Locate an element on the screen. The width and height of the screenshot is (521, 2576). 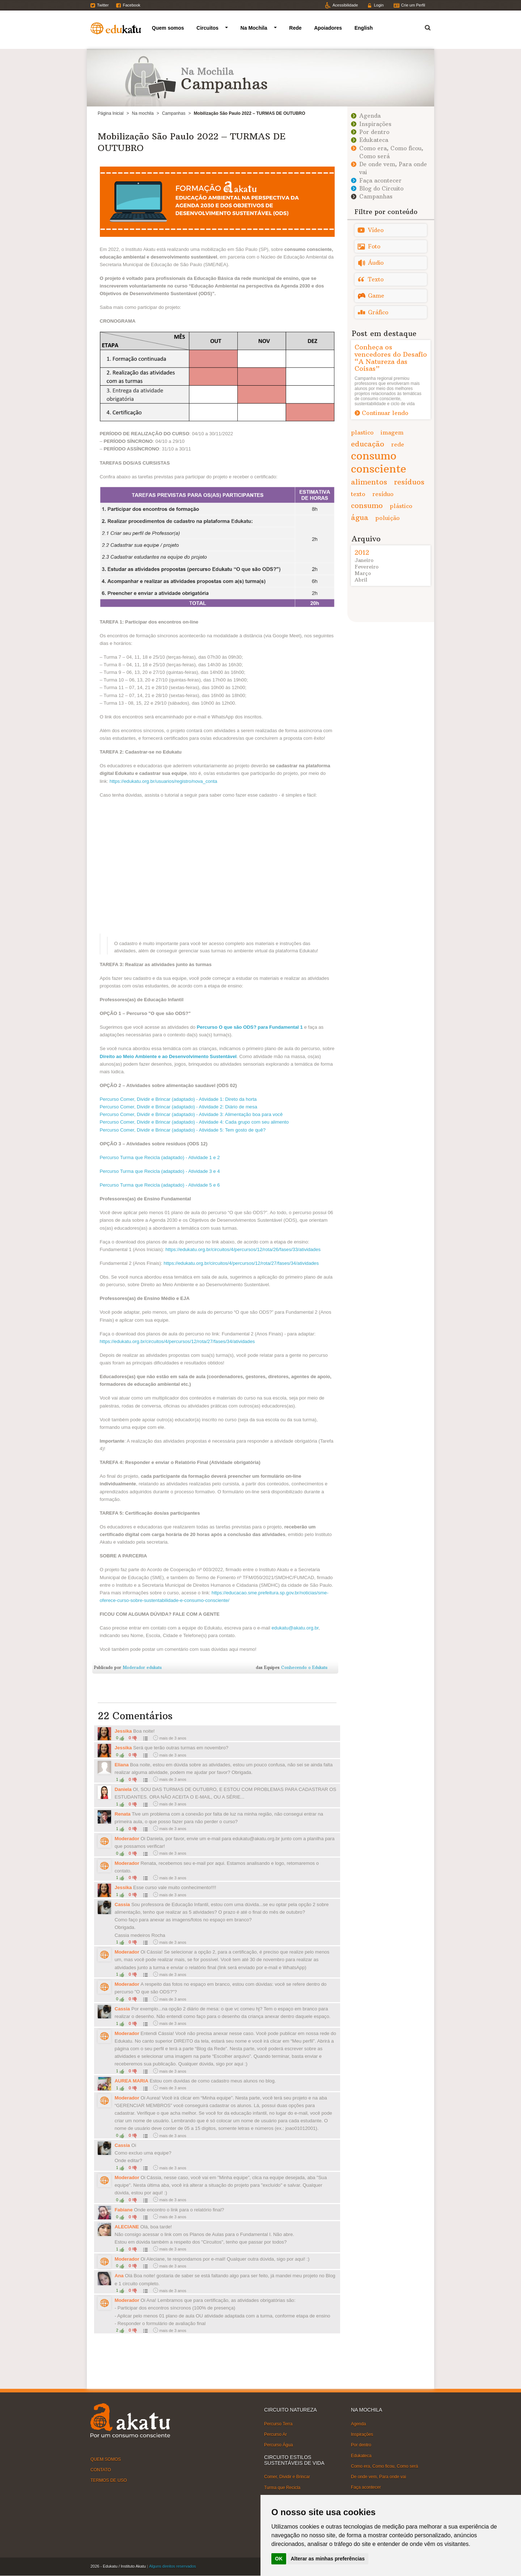
Percurso Comer, Dividir e Brincar (adaptado) - Atividade 4: Cada grupo com seu alimento is located at coordinates (194, 1122).